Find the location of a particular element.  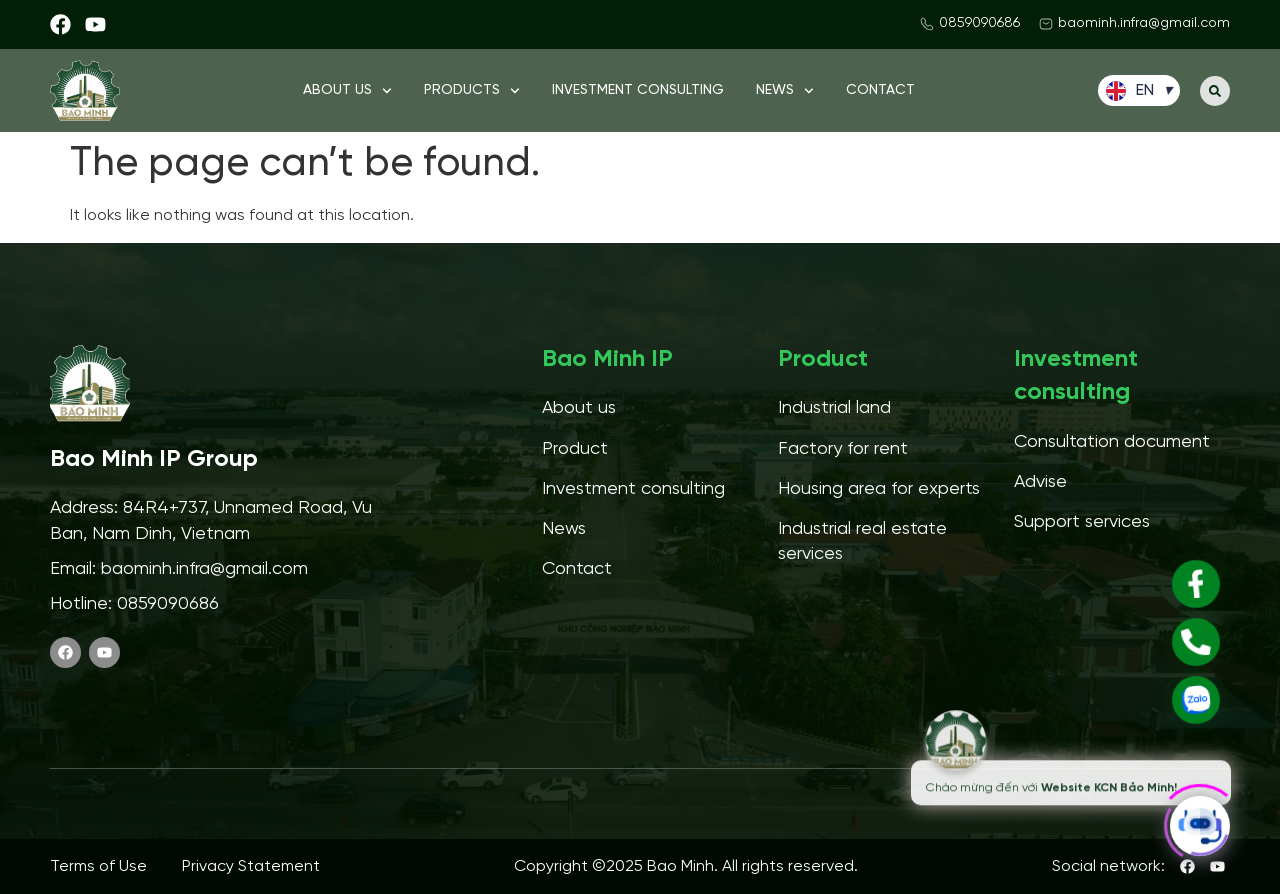

[button] is located at coordinates (1215, 91).